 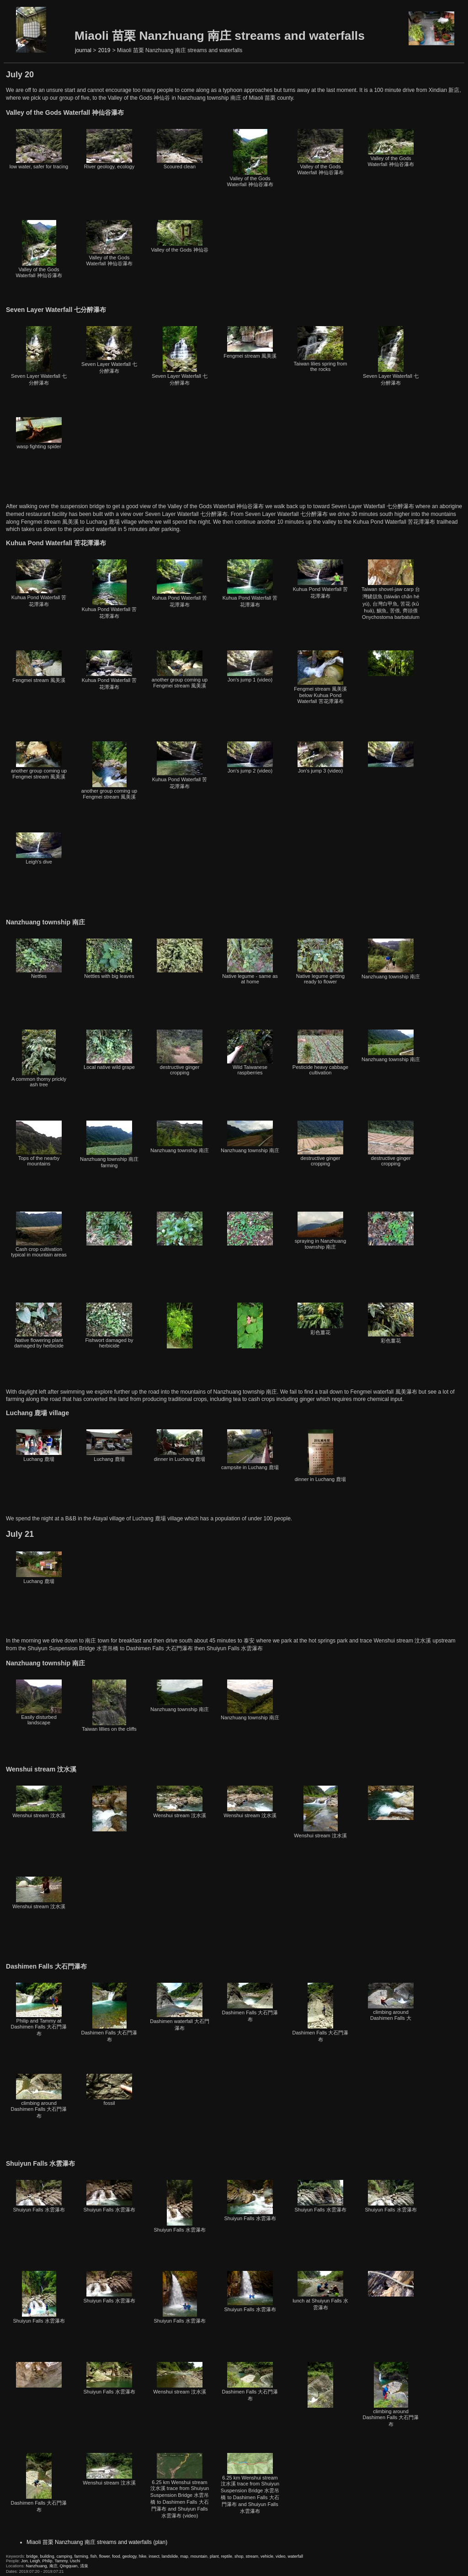 I want to click on Nanzhuang, 南庄, so click(x=42, y=2566).